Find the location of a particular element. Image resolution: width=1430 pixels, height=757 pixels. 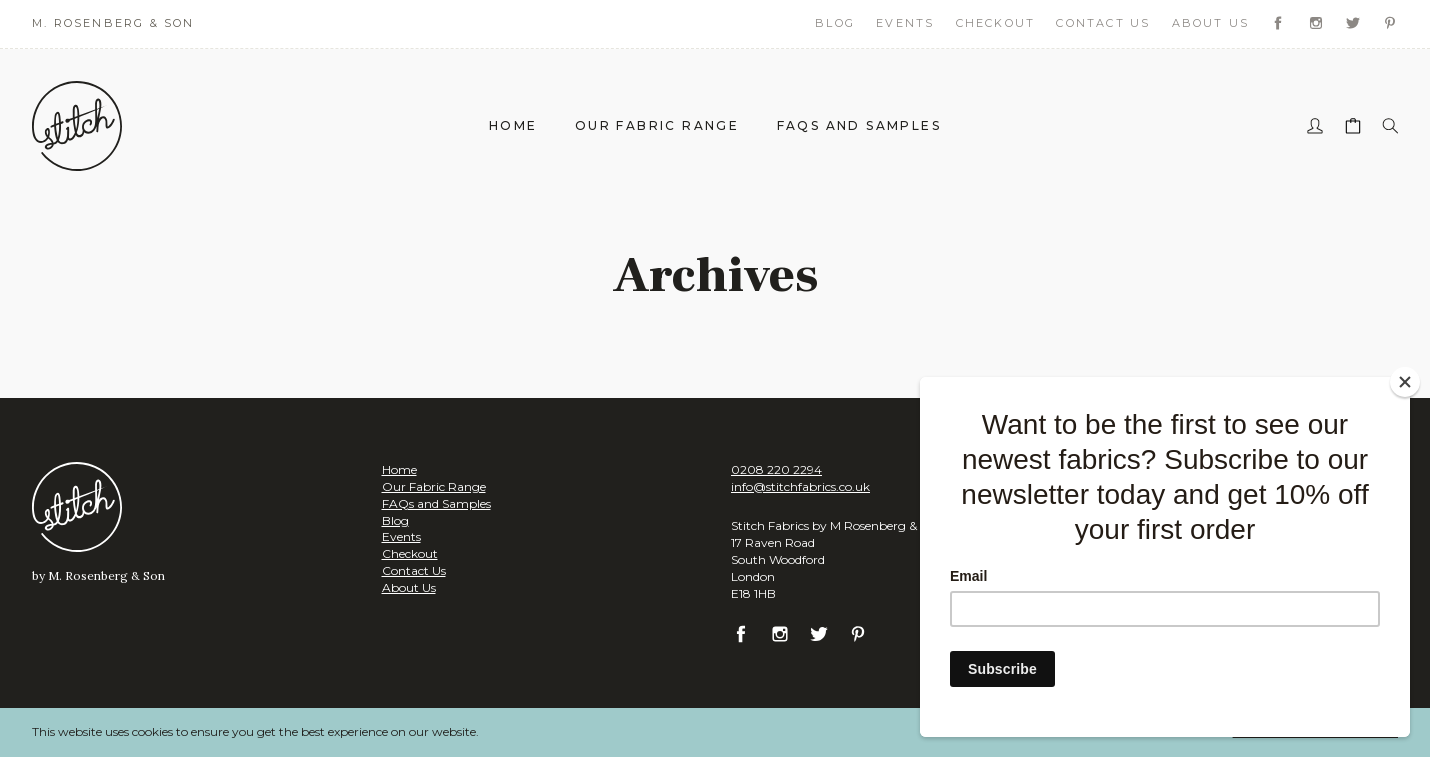

Events is located at coordinates (905, 23).